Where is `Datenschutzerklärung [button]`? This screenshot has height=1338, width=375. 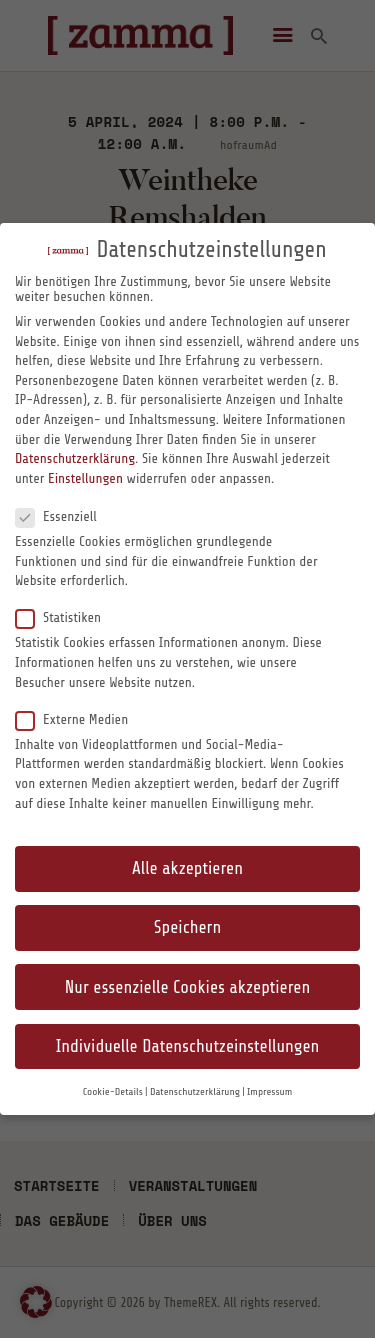
Datenschutzerklärung [button] is located at coordinates (195, 1092).